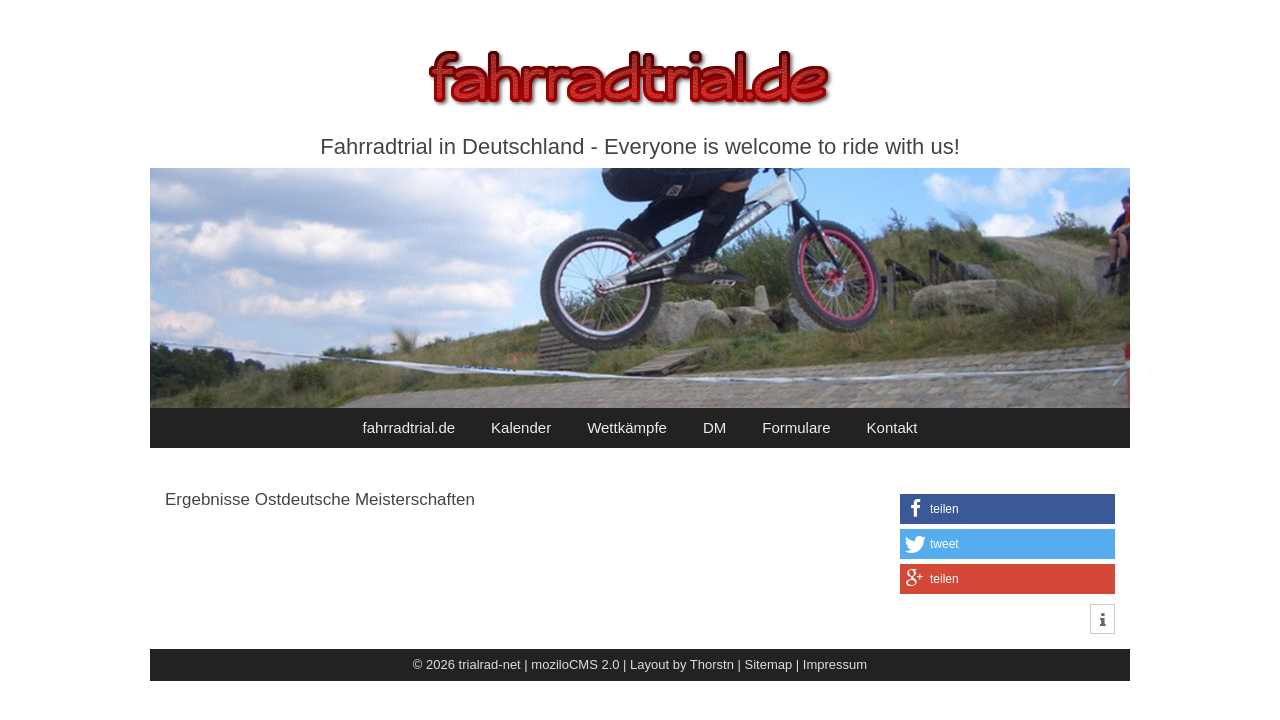 This screenshot has height=720, width=1280. Describe the element at coordinates (796, 427) in the screenshot. I see `Formulare` at that location.